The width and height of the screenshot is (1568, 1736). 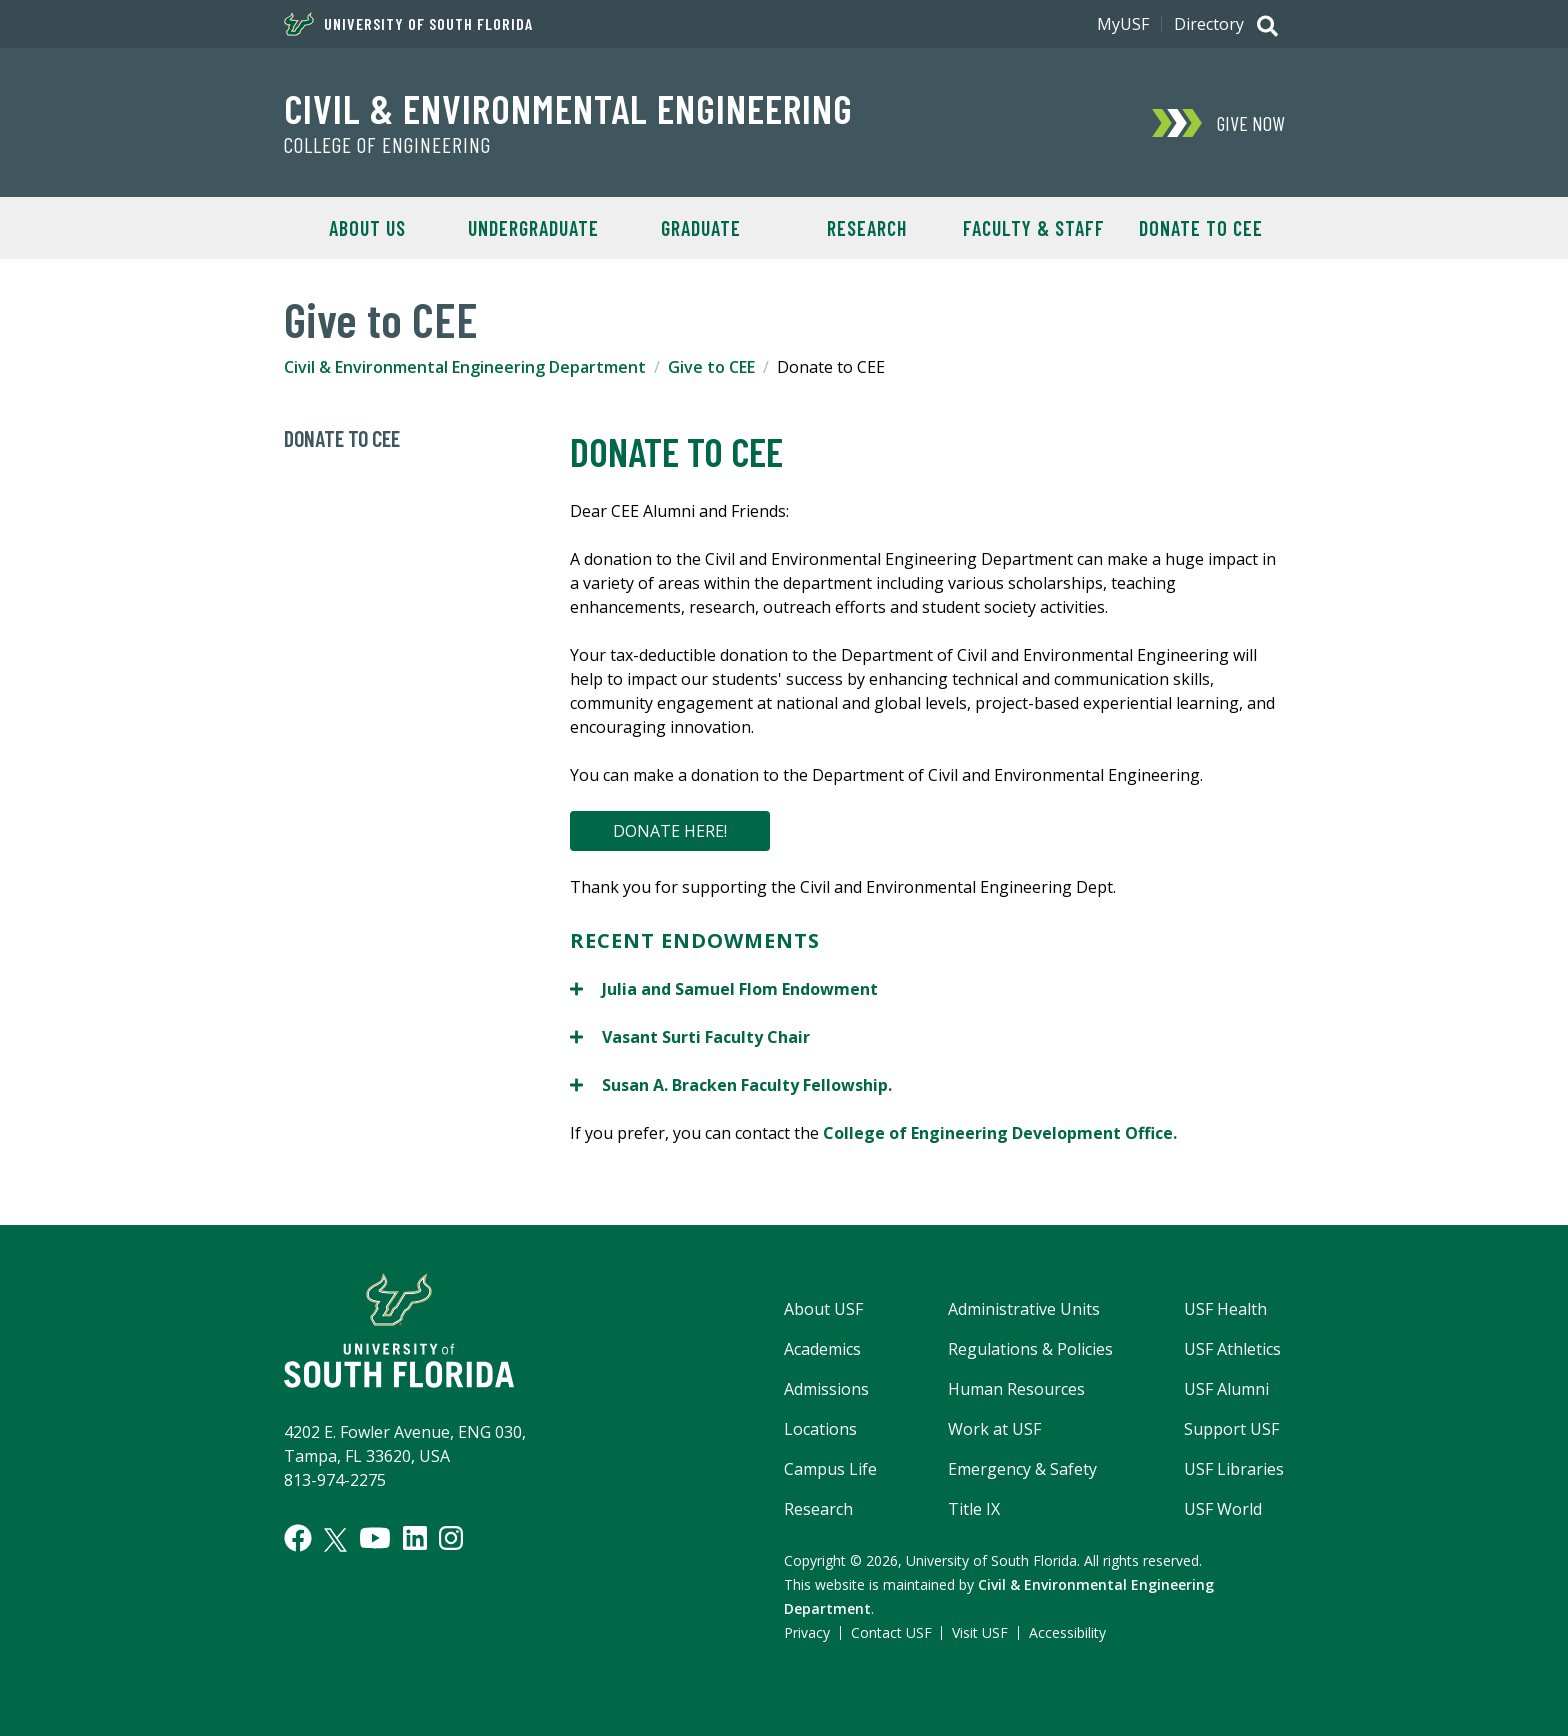 I want to click on Visit USF, so click(x=980, y=1632).